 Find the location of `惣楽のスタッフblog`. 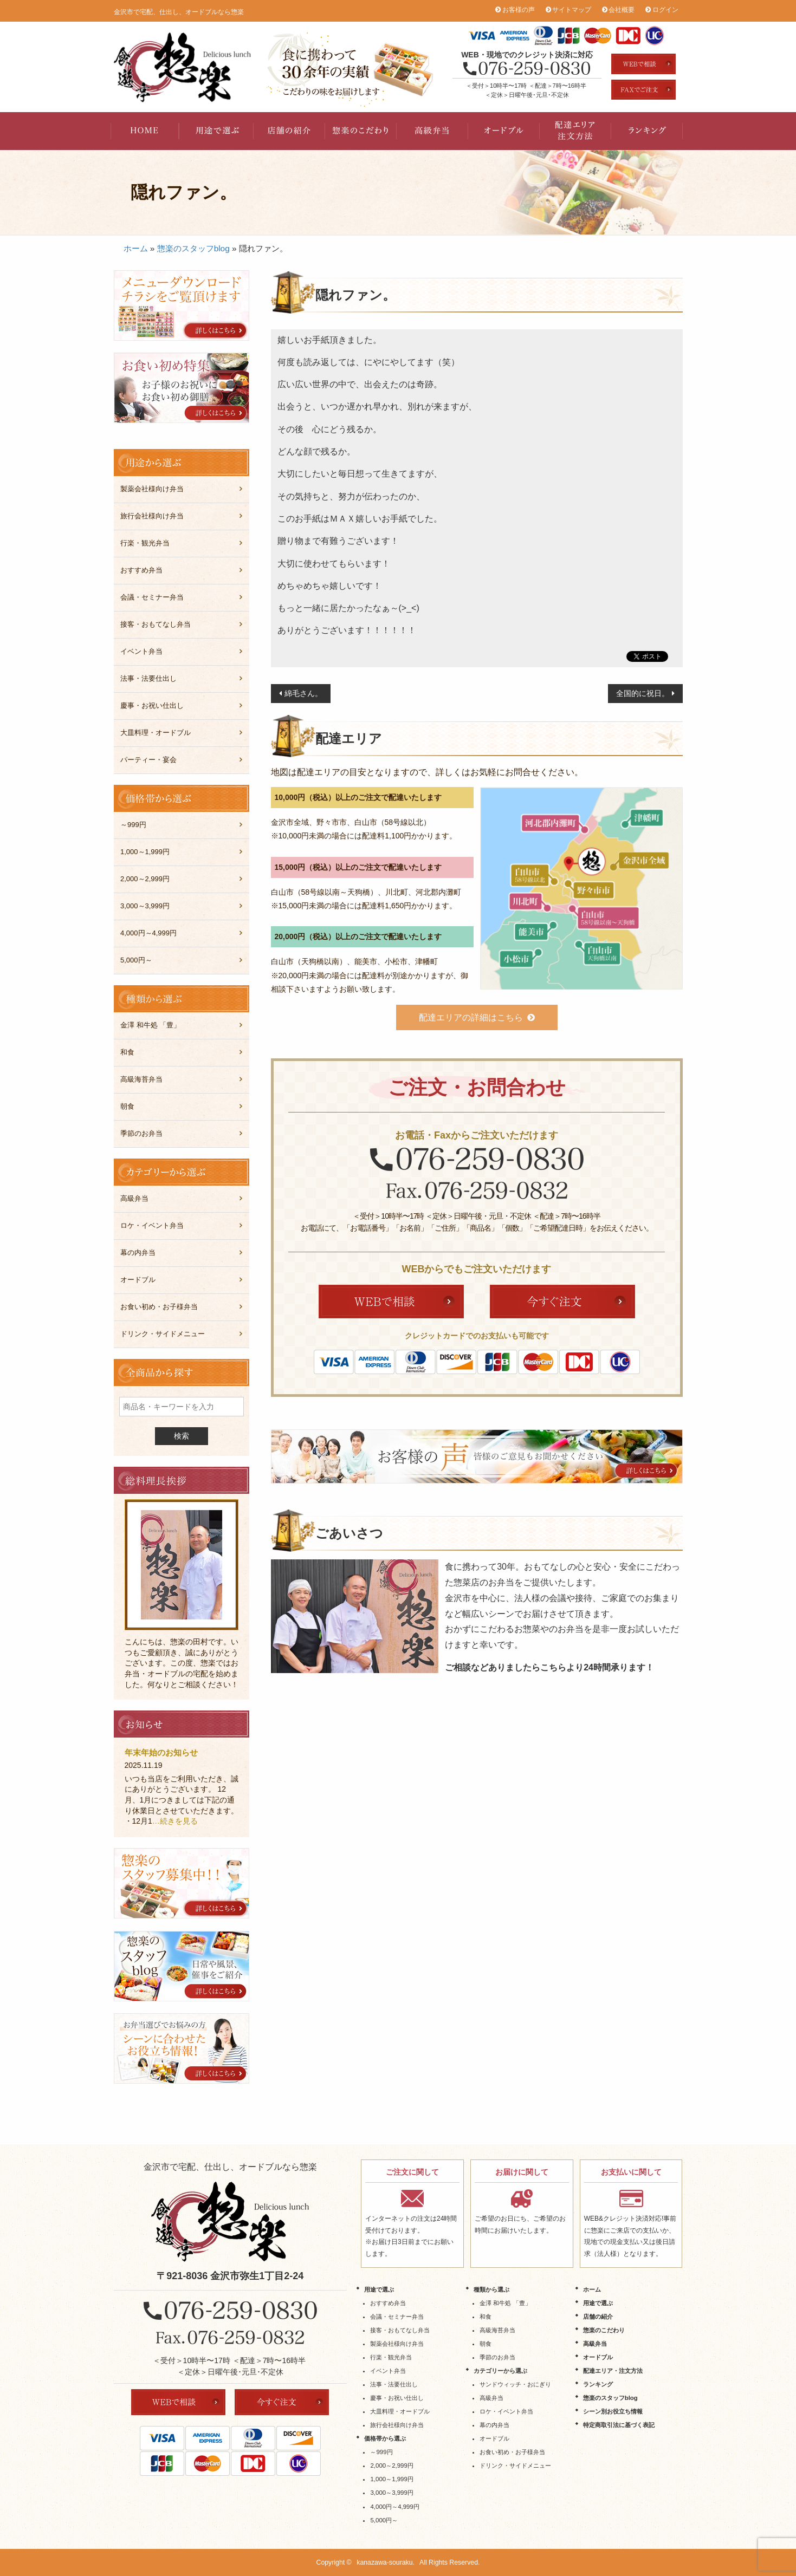

惣楽のスタッフblog is located at coordinates (193, 248).